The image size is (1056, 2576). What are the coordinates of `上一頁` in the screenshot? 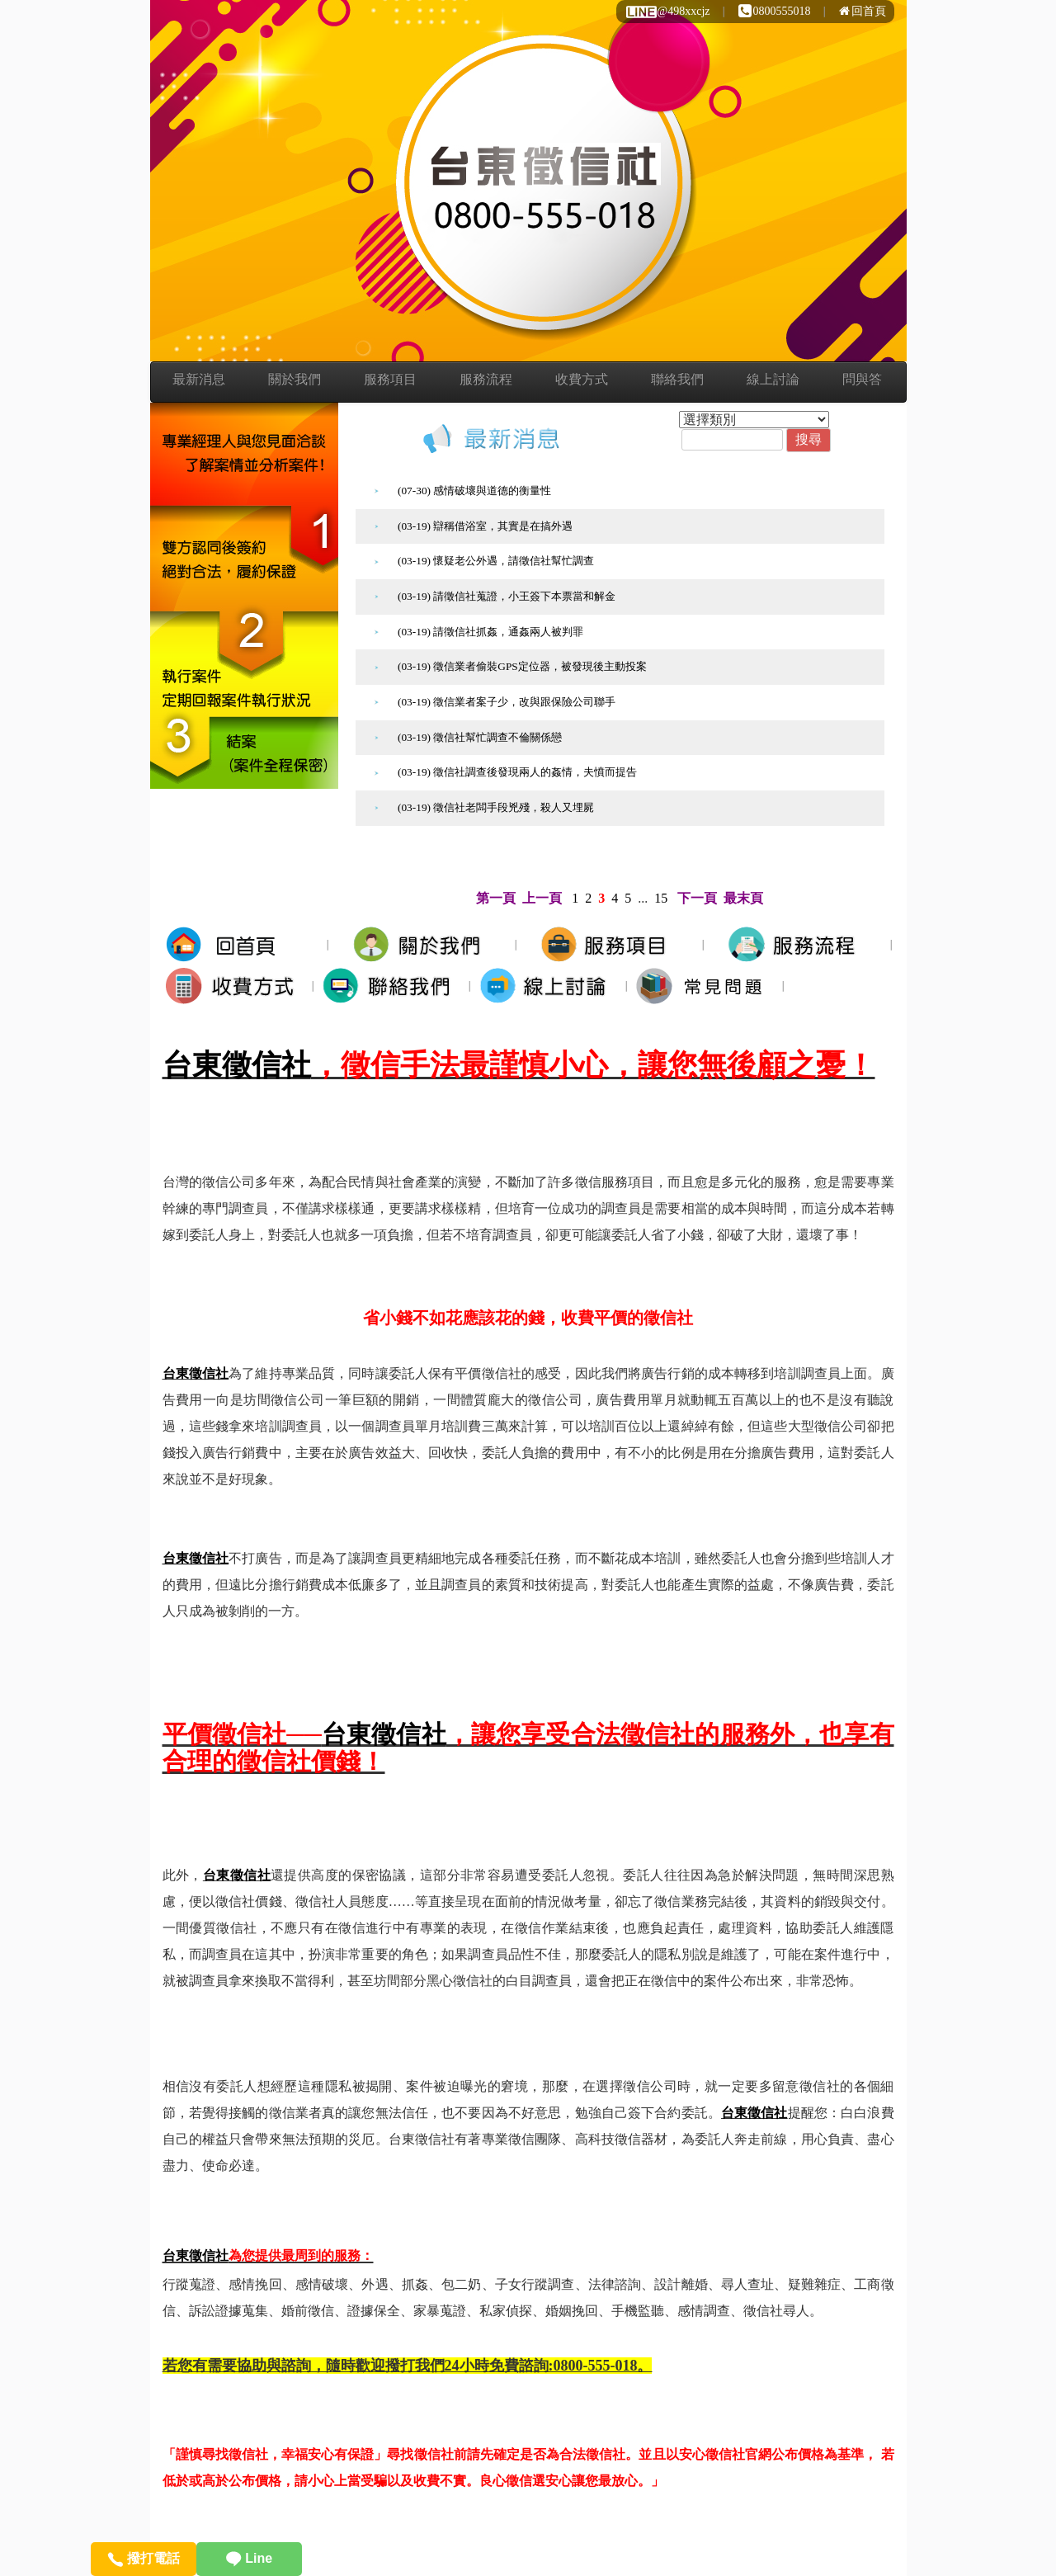 It's located at (542, 898).